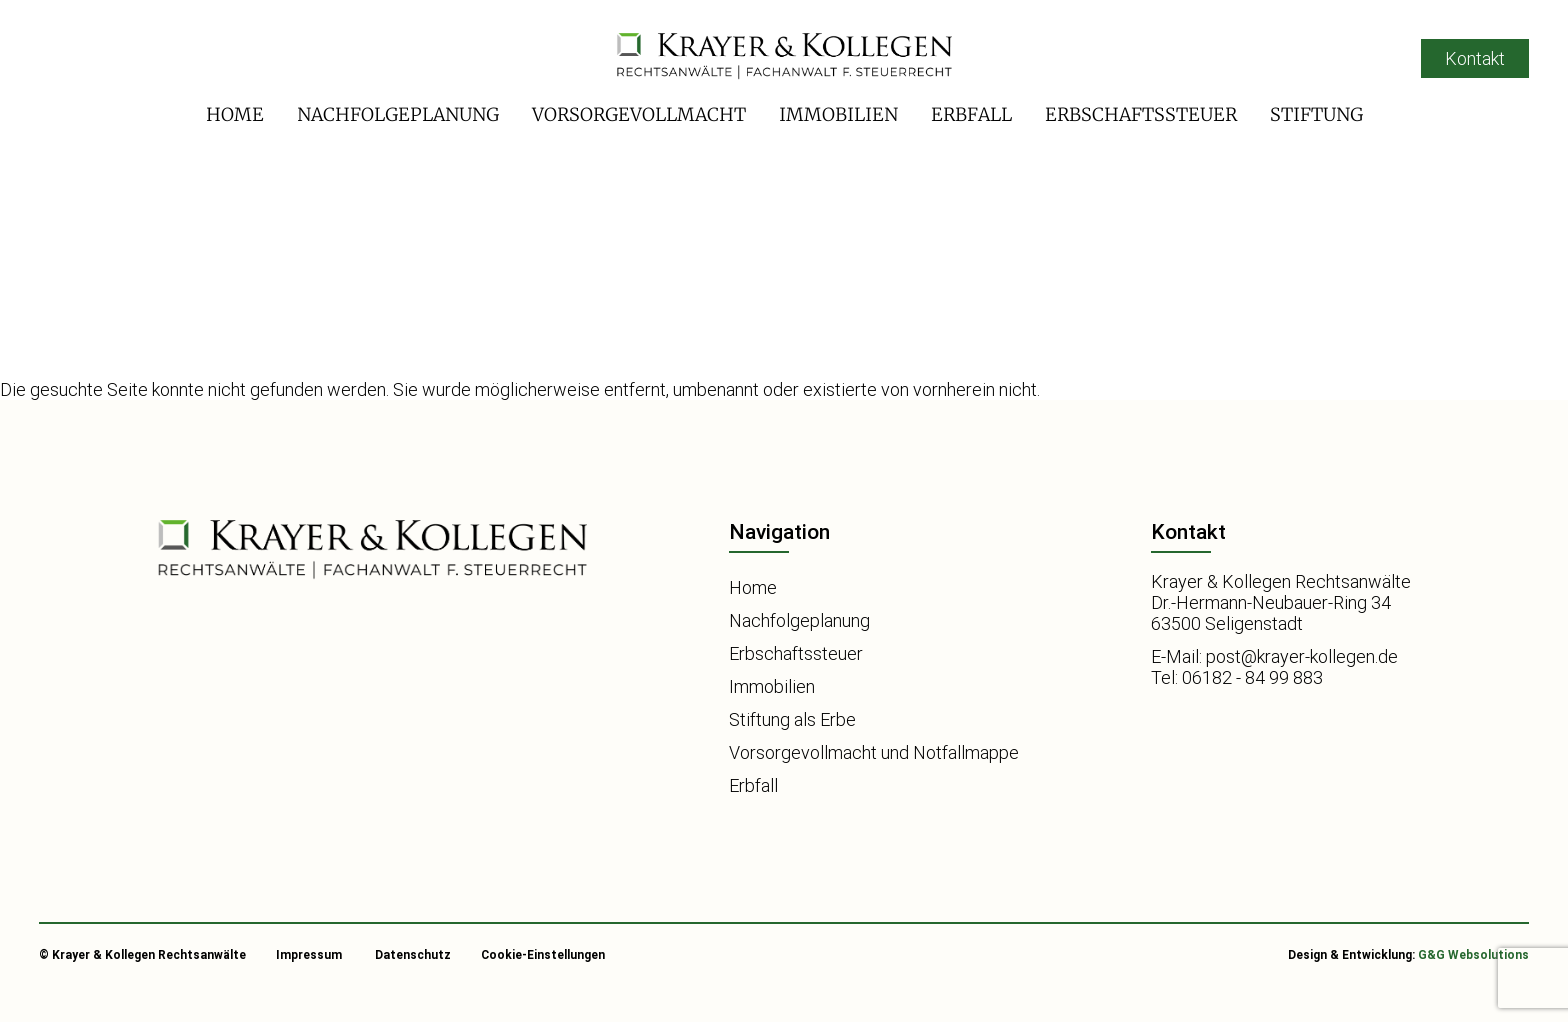 Image resolution: width=1568 pixels, height=1022 pixels. I want to click on Impressum, so click(309, 955).